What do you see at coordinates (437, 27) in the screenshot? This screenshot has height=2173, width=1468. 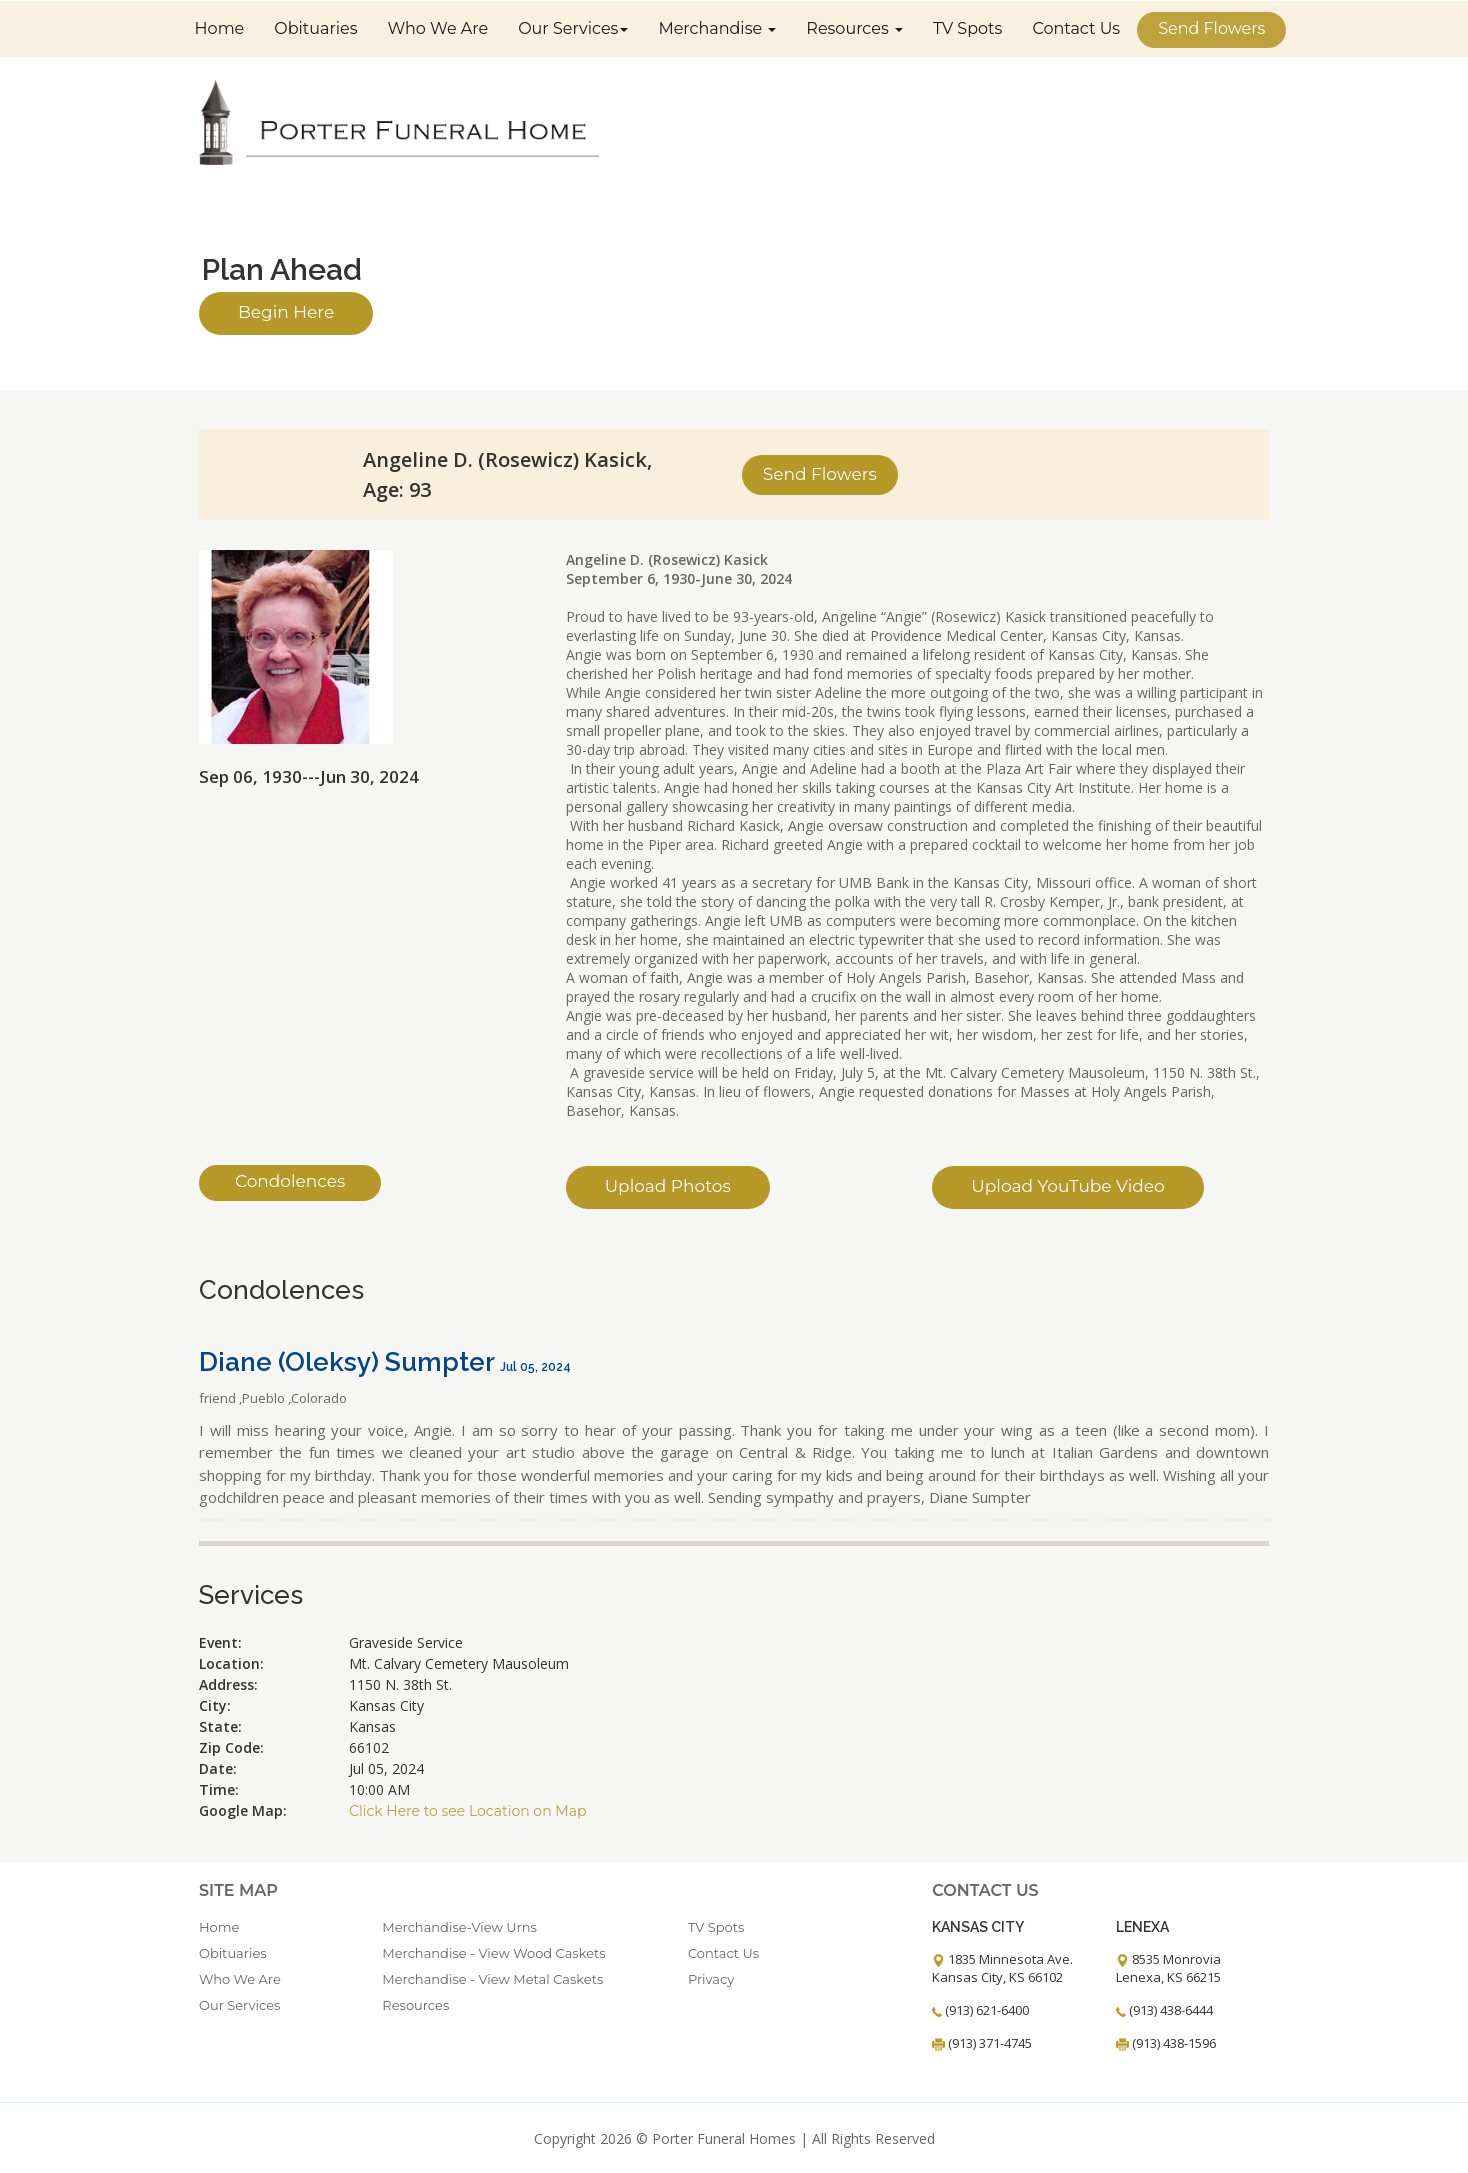 I see `Who We Are` at bounding box center [437, 27].